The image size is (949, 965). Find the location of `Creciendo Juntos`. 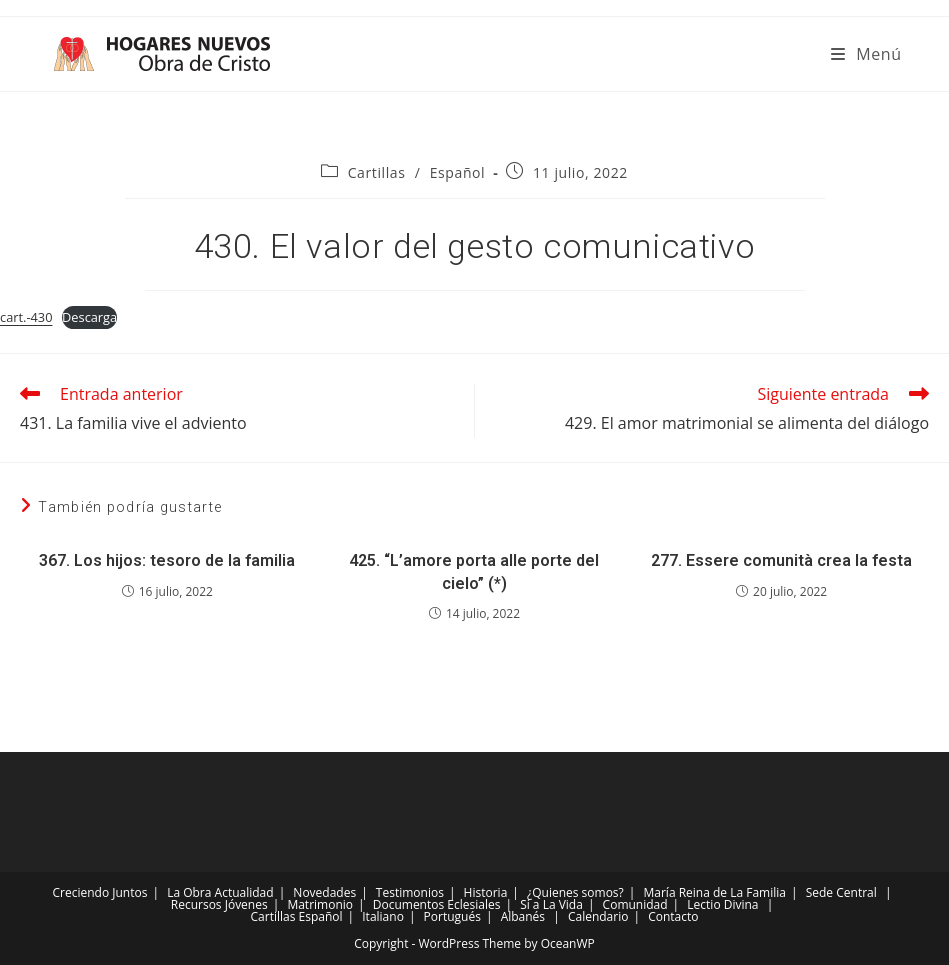

Creciendo Juntos is located at coordinates (100, 892).